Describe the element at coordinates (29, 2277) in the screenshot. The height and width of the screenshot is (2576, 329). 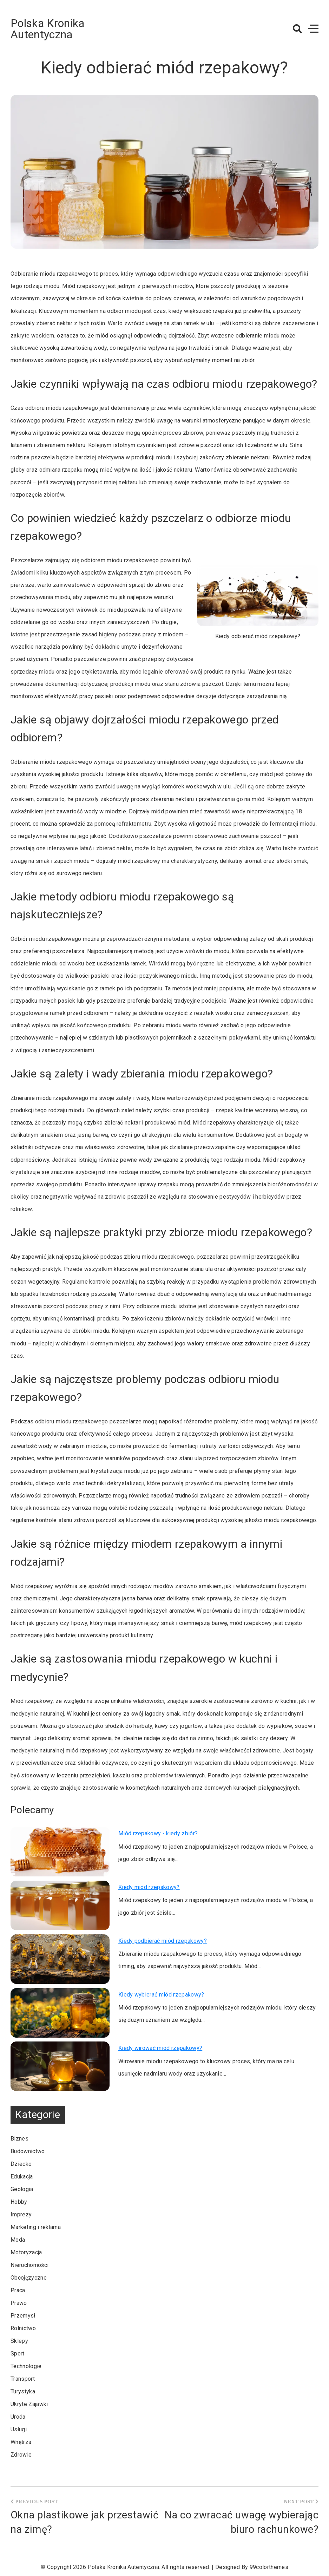
I see `Obcojęzyczne` at that location.